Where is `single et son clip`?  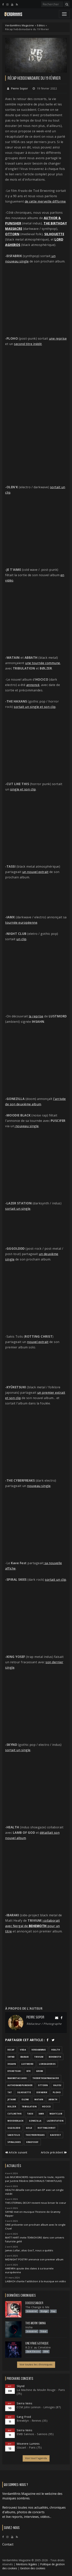
single et son clip is located at coordinates (23, 789).